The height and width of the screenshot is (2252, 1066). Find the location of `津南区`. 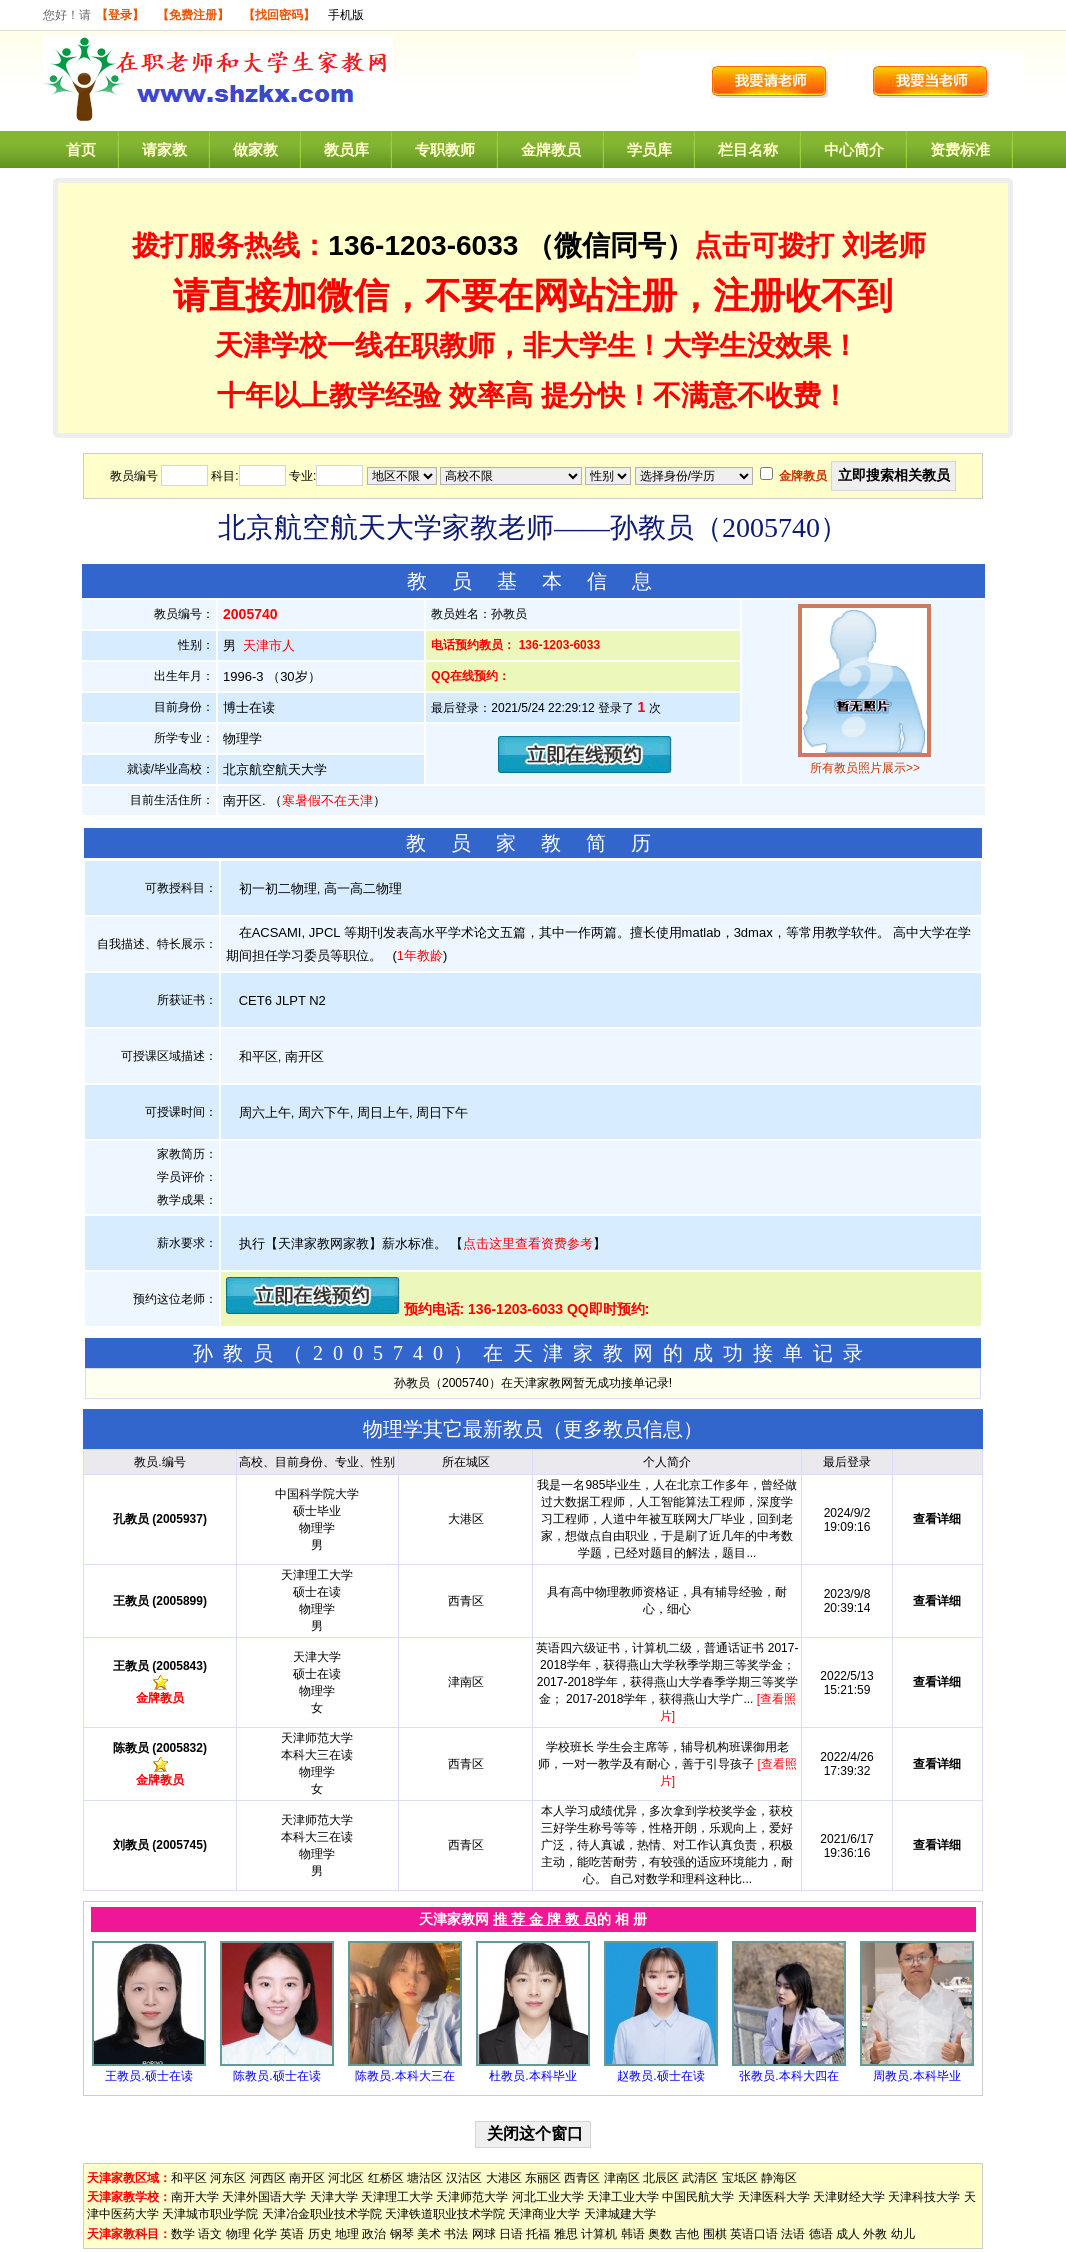

津南区 is located at coordinates (622, 2178).